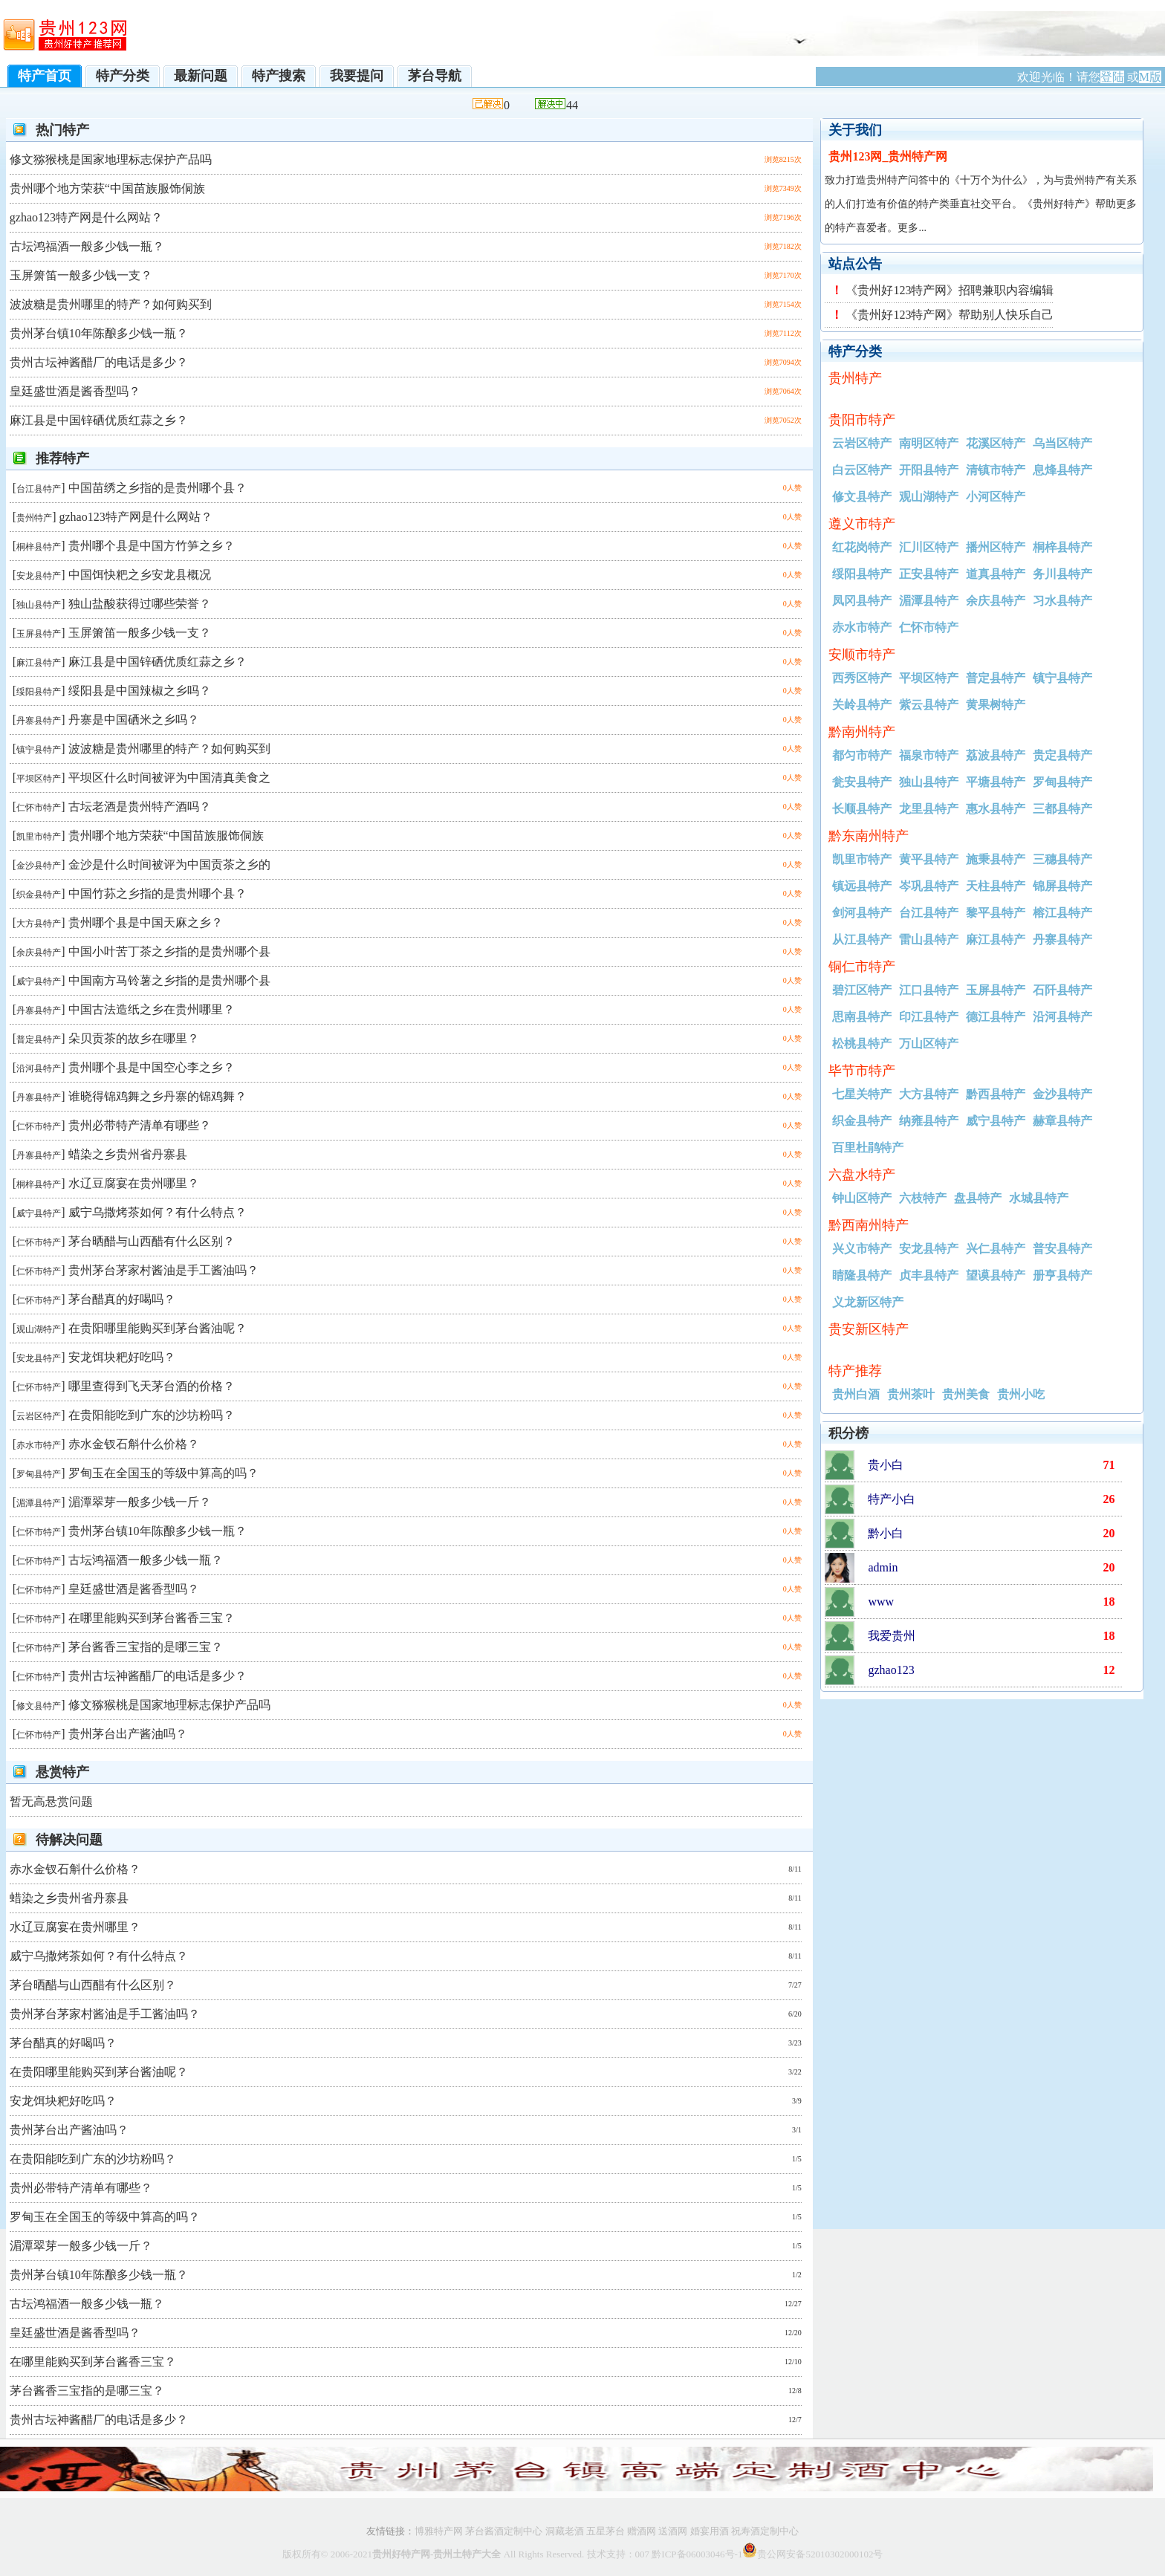 Image resolution: width=1165 pixels, height=2576 pixels. What do you see at coordinates (928, 808) in the screenshot?
I see `龙里县特产` at bounding box center [928, 808].